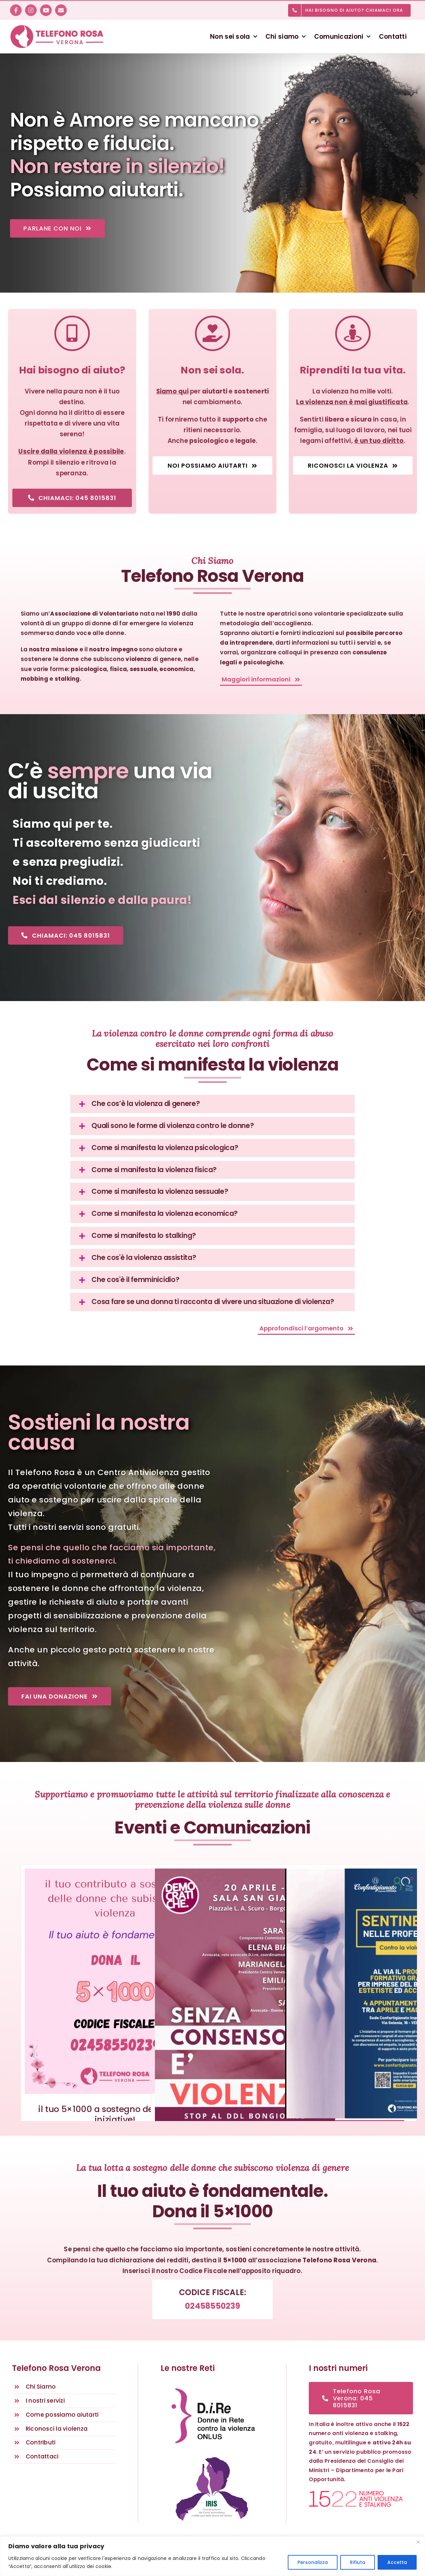 This screenshot has height=2576, width=425. Describe the element at coordinates (312, 2562) in the screenshot. I see `Personalizza` at that location.